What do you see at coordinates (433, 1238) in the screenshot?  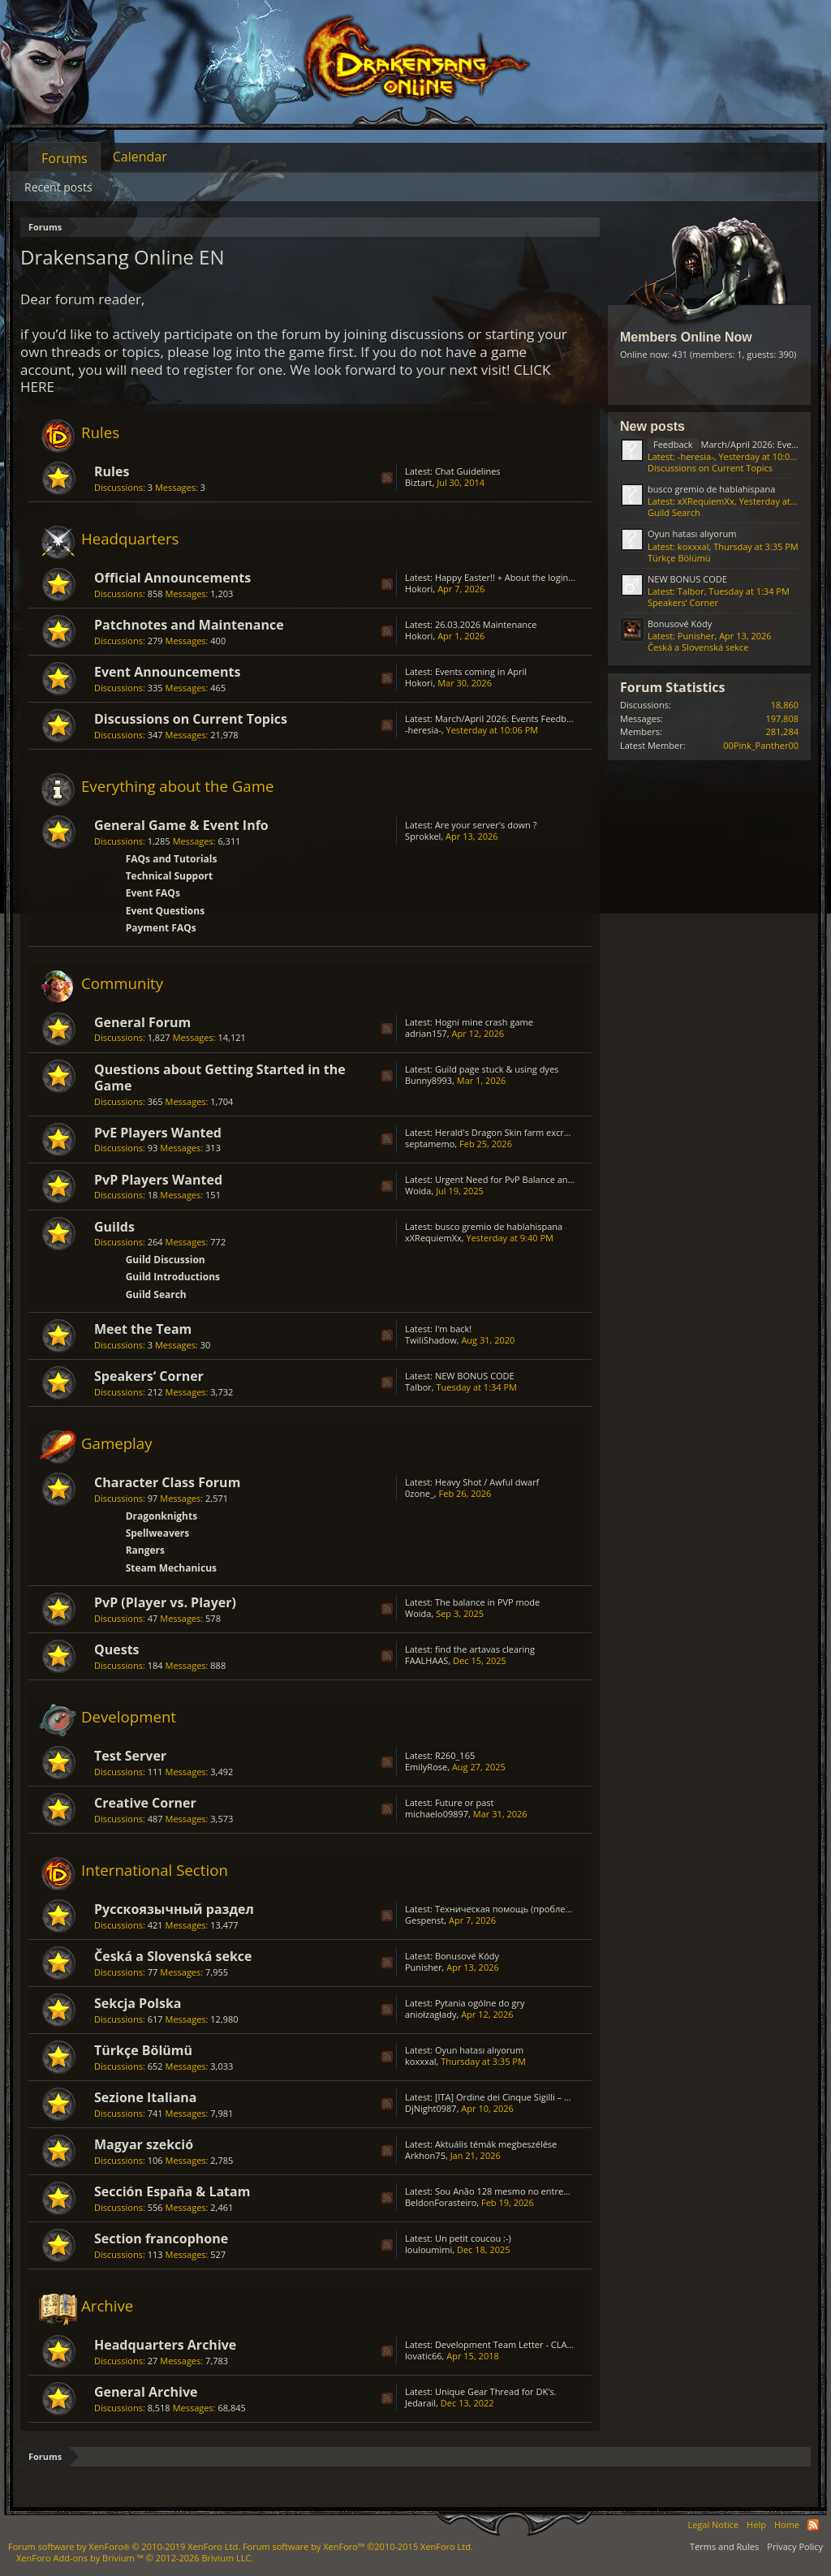 I see `xXRequiemXx` at bounding box center [433, 1238].